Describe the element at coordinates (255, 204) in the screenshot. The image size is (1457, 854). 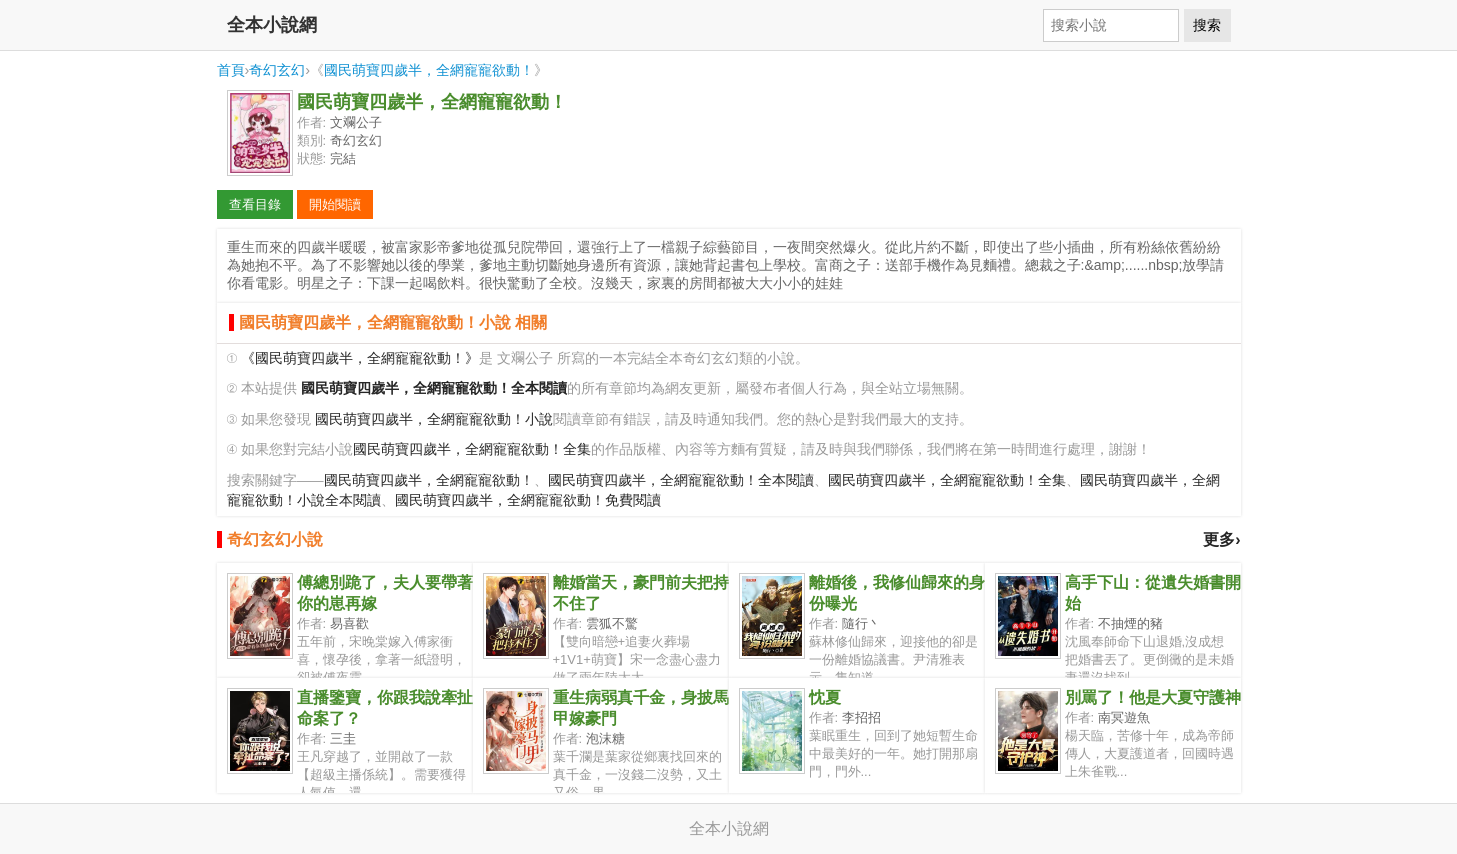
I see `查看目錄` at that location.